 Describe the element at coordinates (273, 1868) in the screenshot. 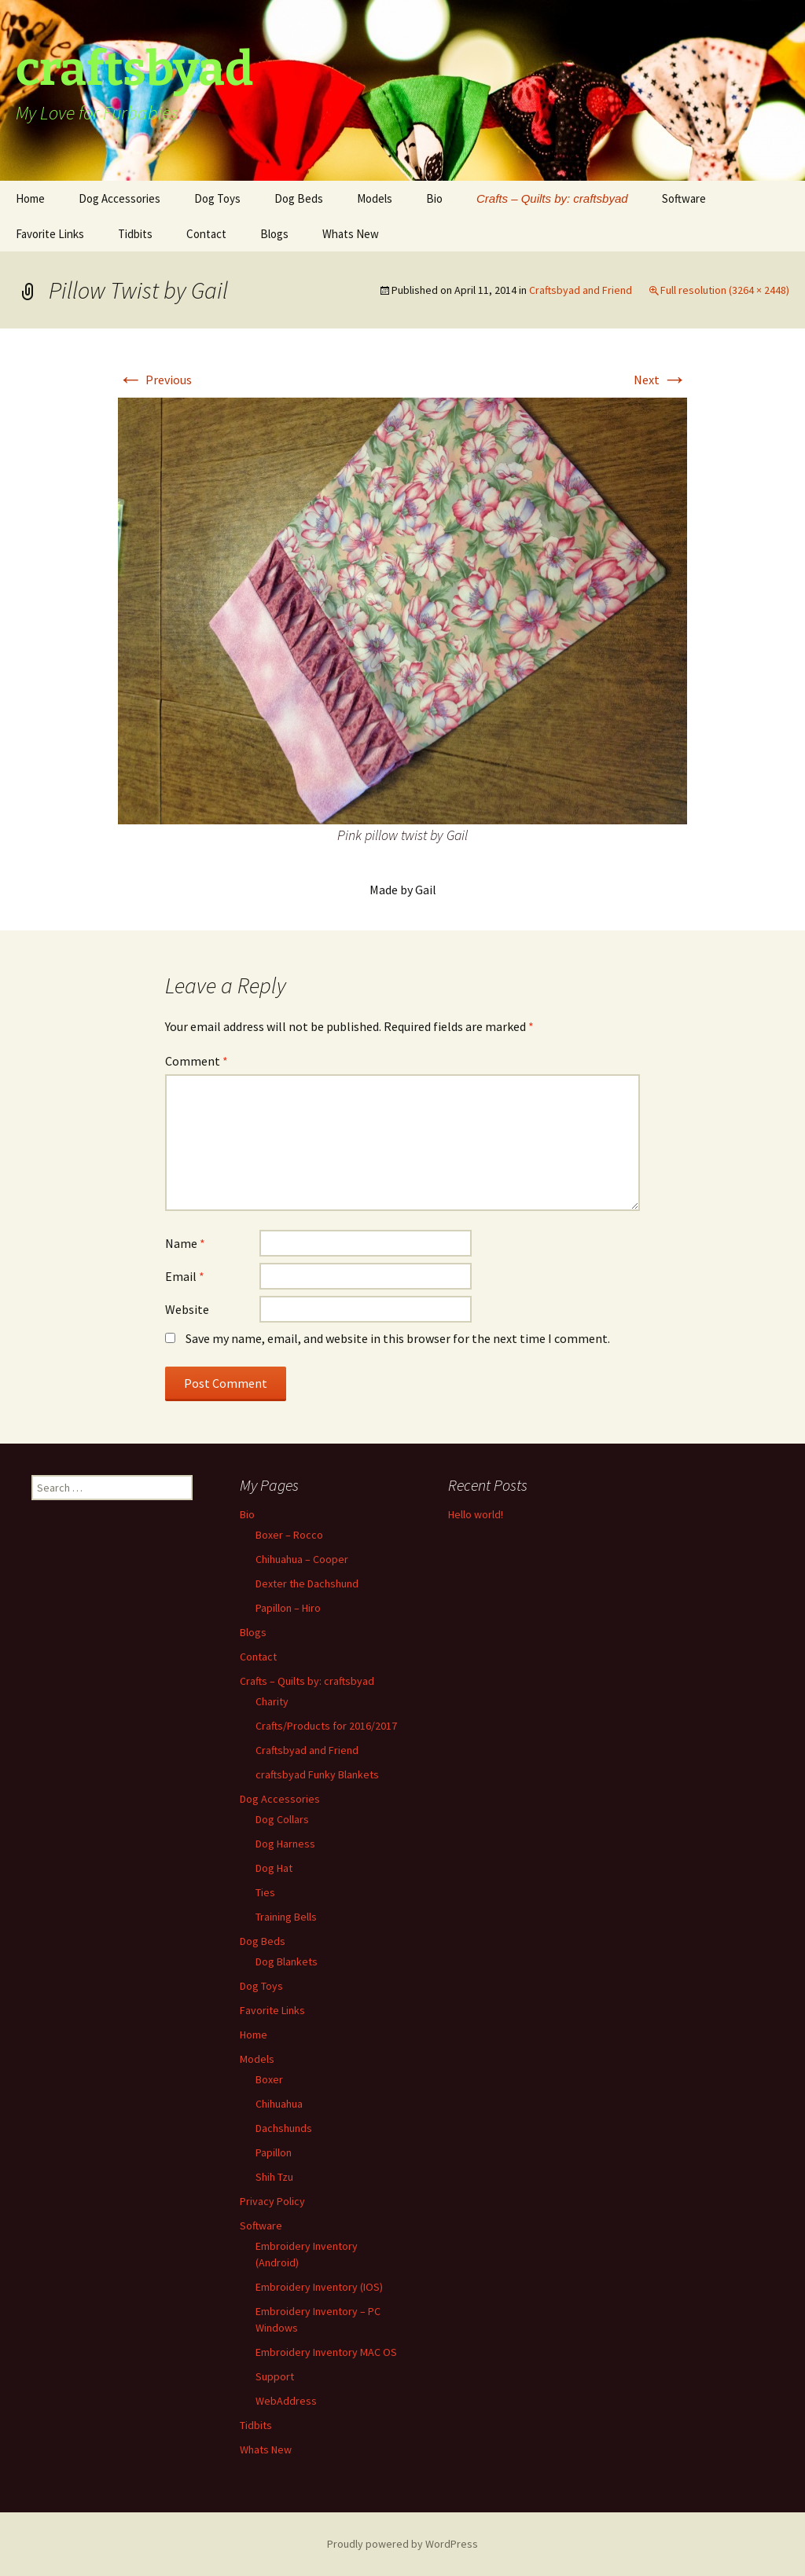

I see `Dog Hat` at that location.